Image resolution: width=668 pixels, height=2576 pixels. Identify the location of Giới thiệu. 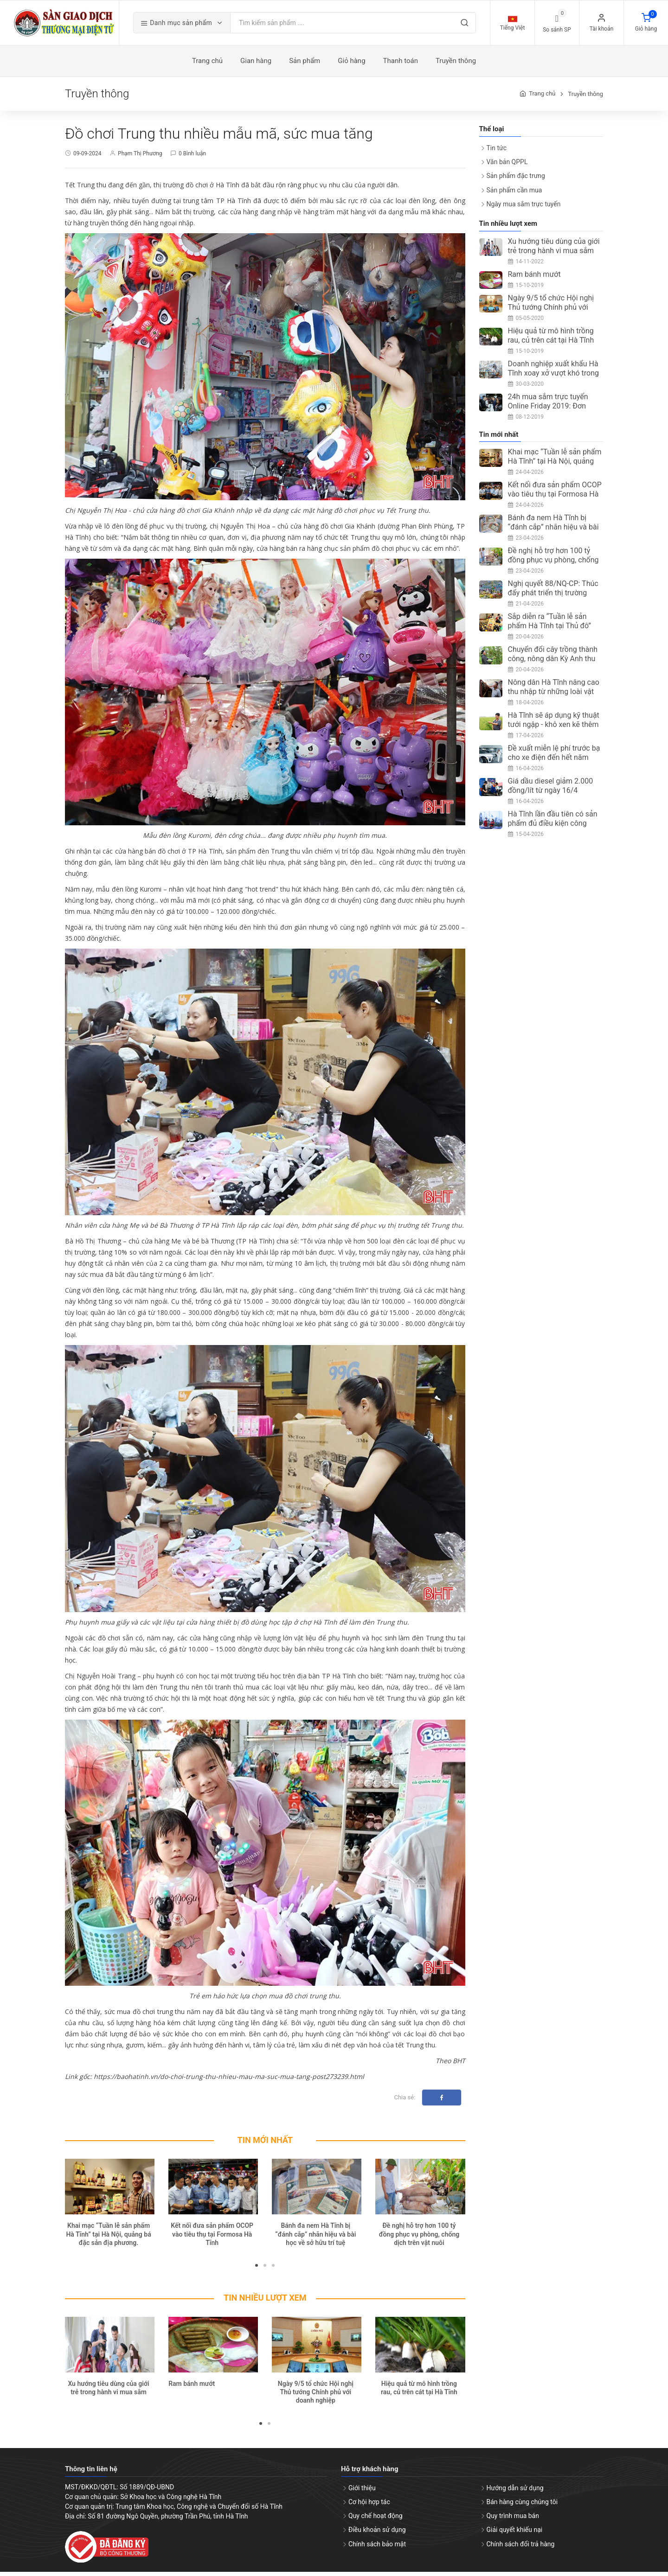
(362, 2492).